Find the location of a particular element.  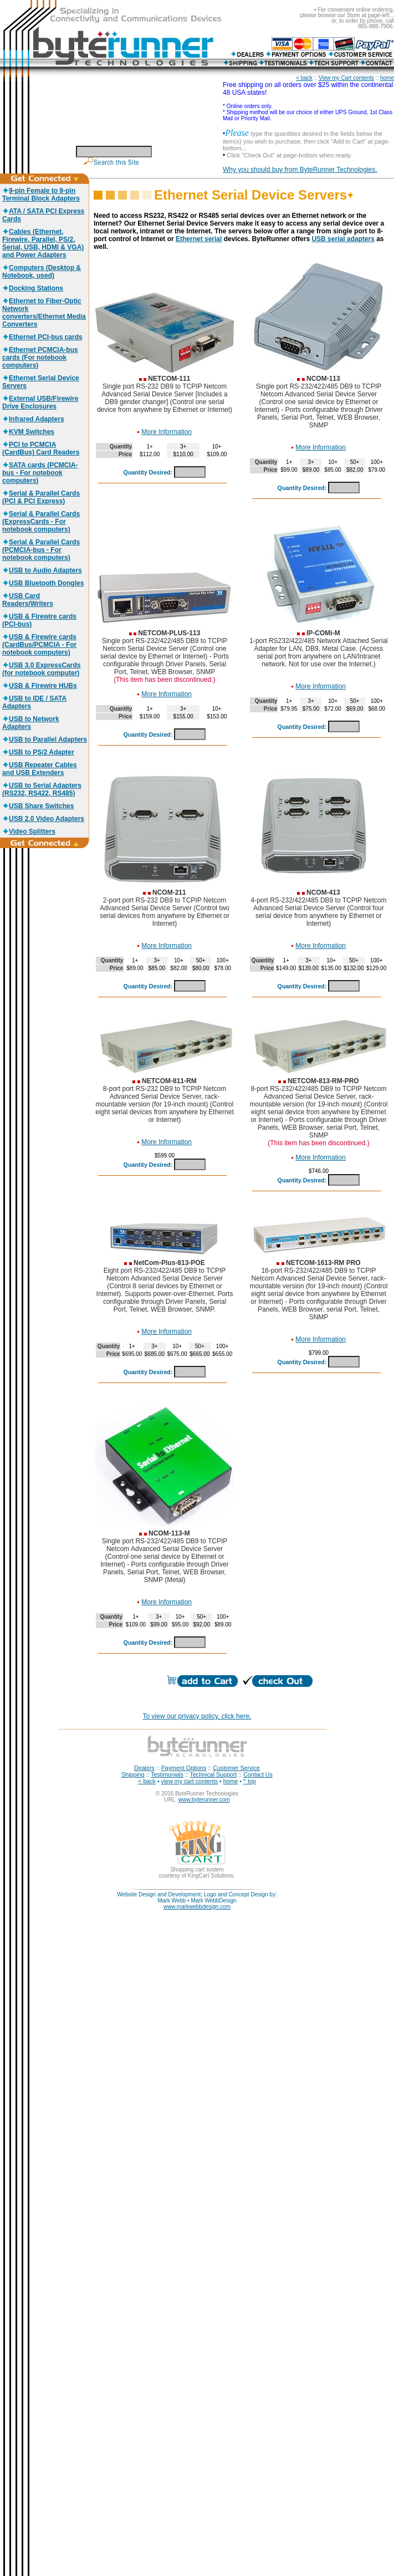

KVM Switches is located at coordinates (28, 432).